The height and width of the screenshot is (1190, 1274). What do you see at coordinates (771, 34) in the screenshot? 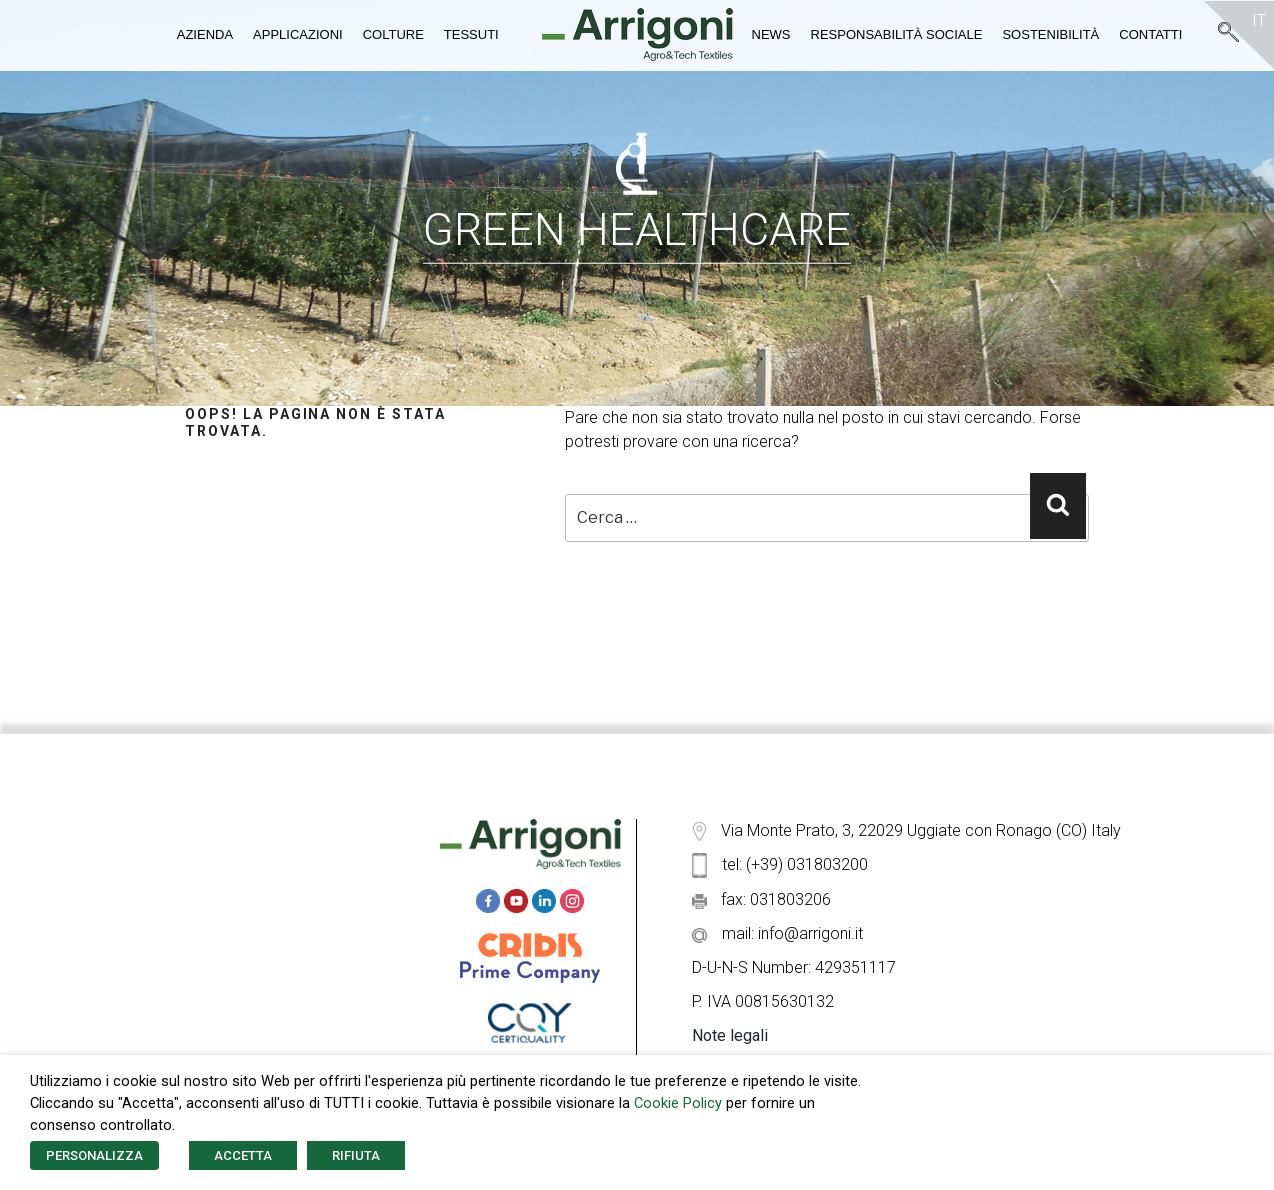
I see `News` at bounding box center [771, 34].